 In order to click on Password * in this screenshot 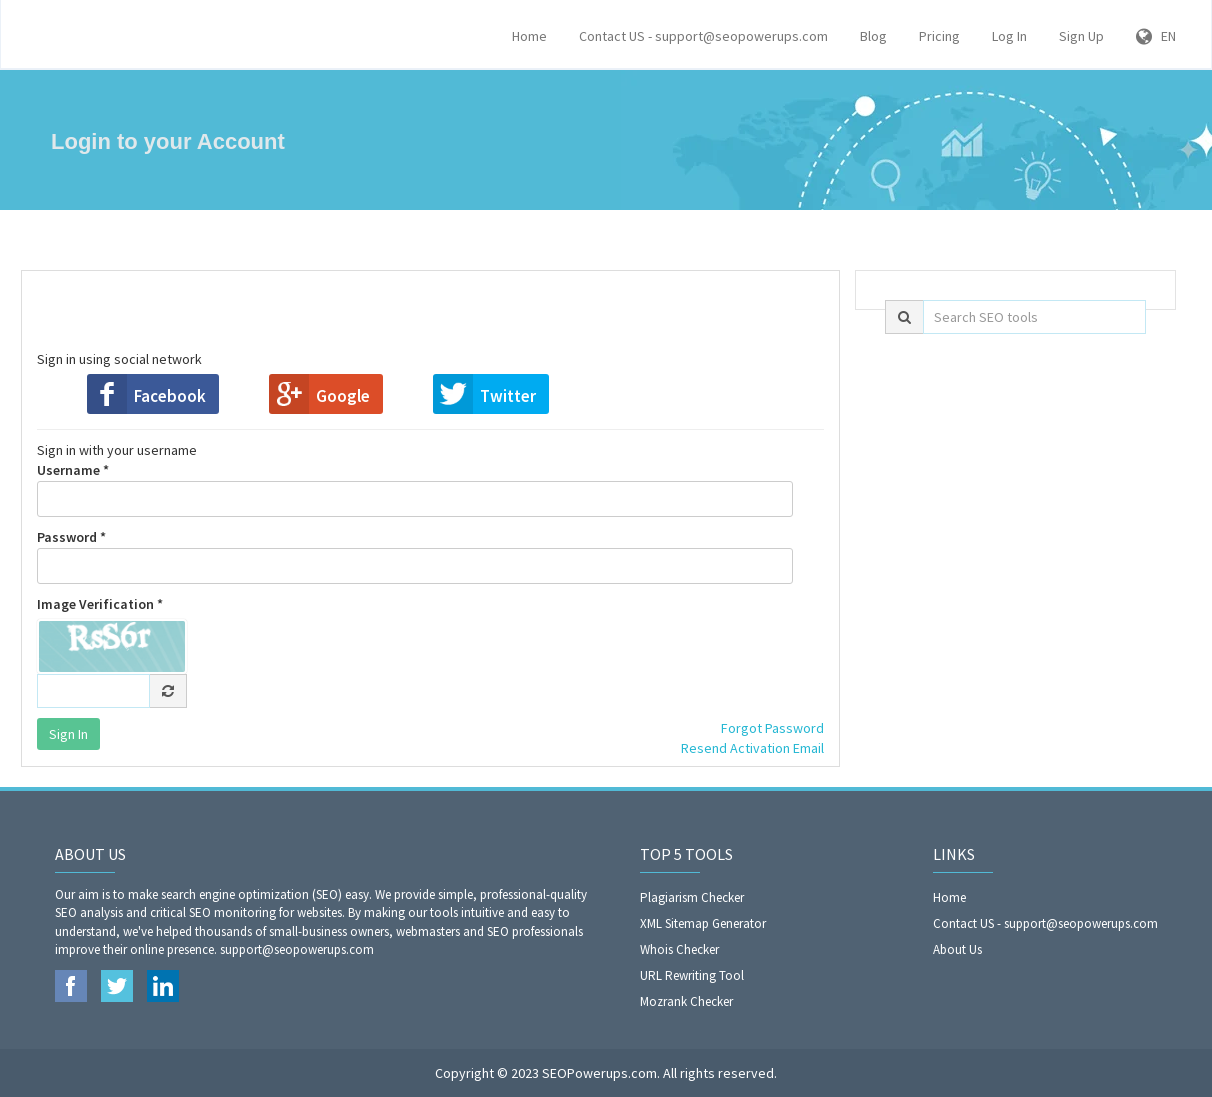, I will do `click(415, 556)`.